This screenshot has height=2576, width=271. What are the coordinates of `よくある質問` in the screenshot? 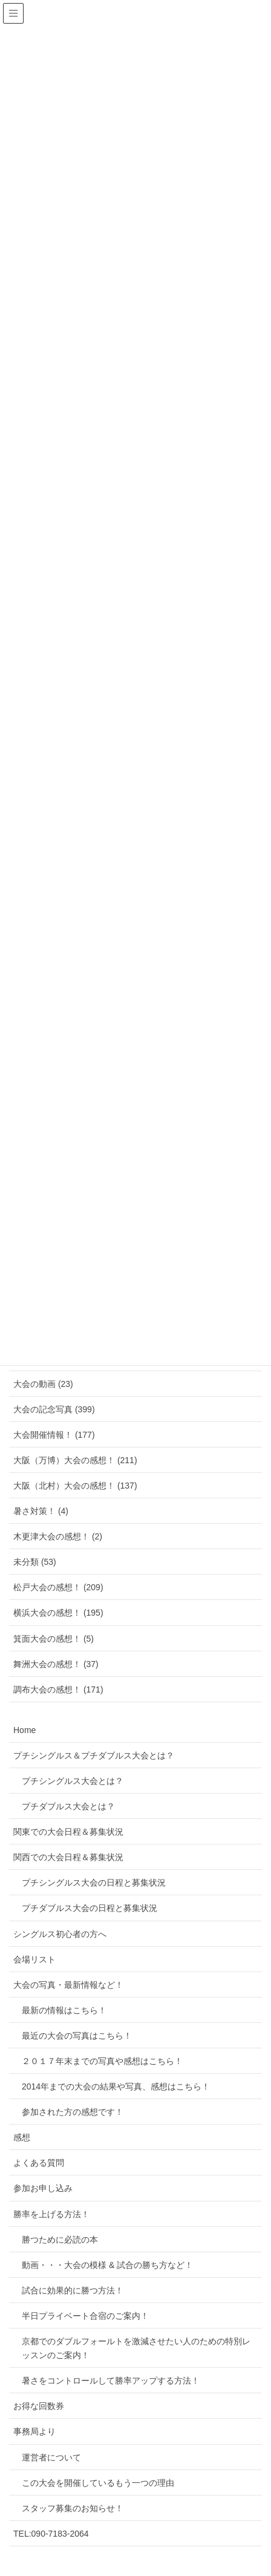 It's located at (38, 2163).